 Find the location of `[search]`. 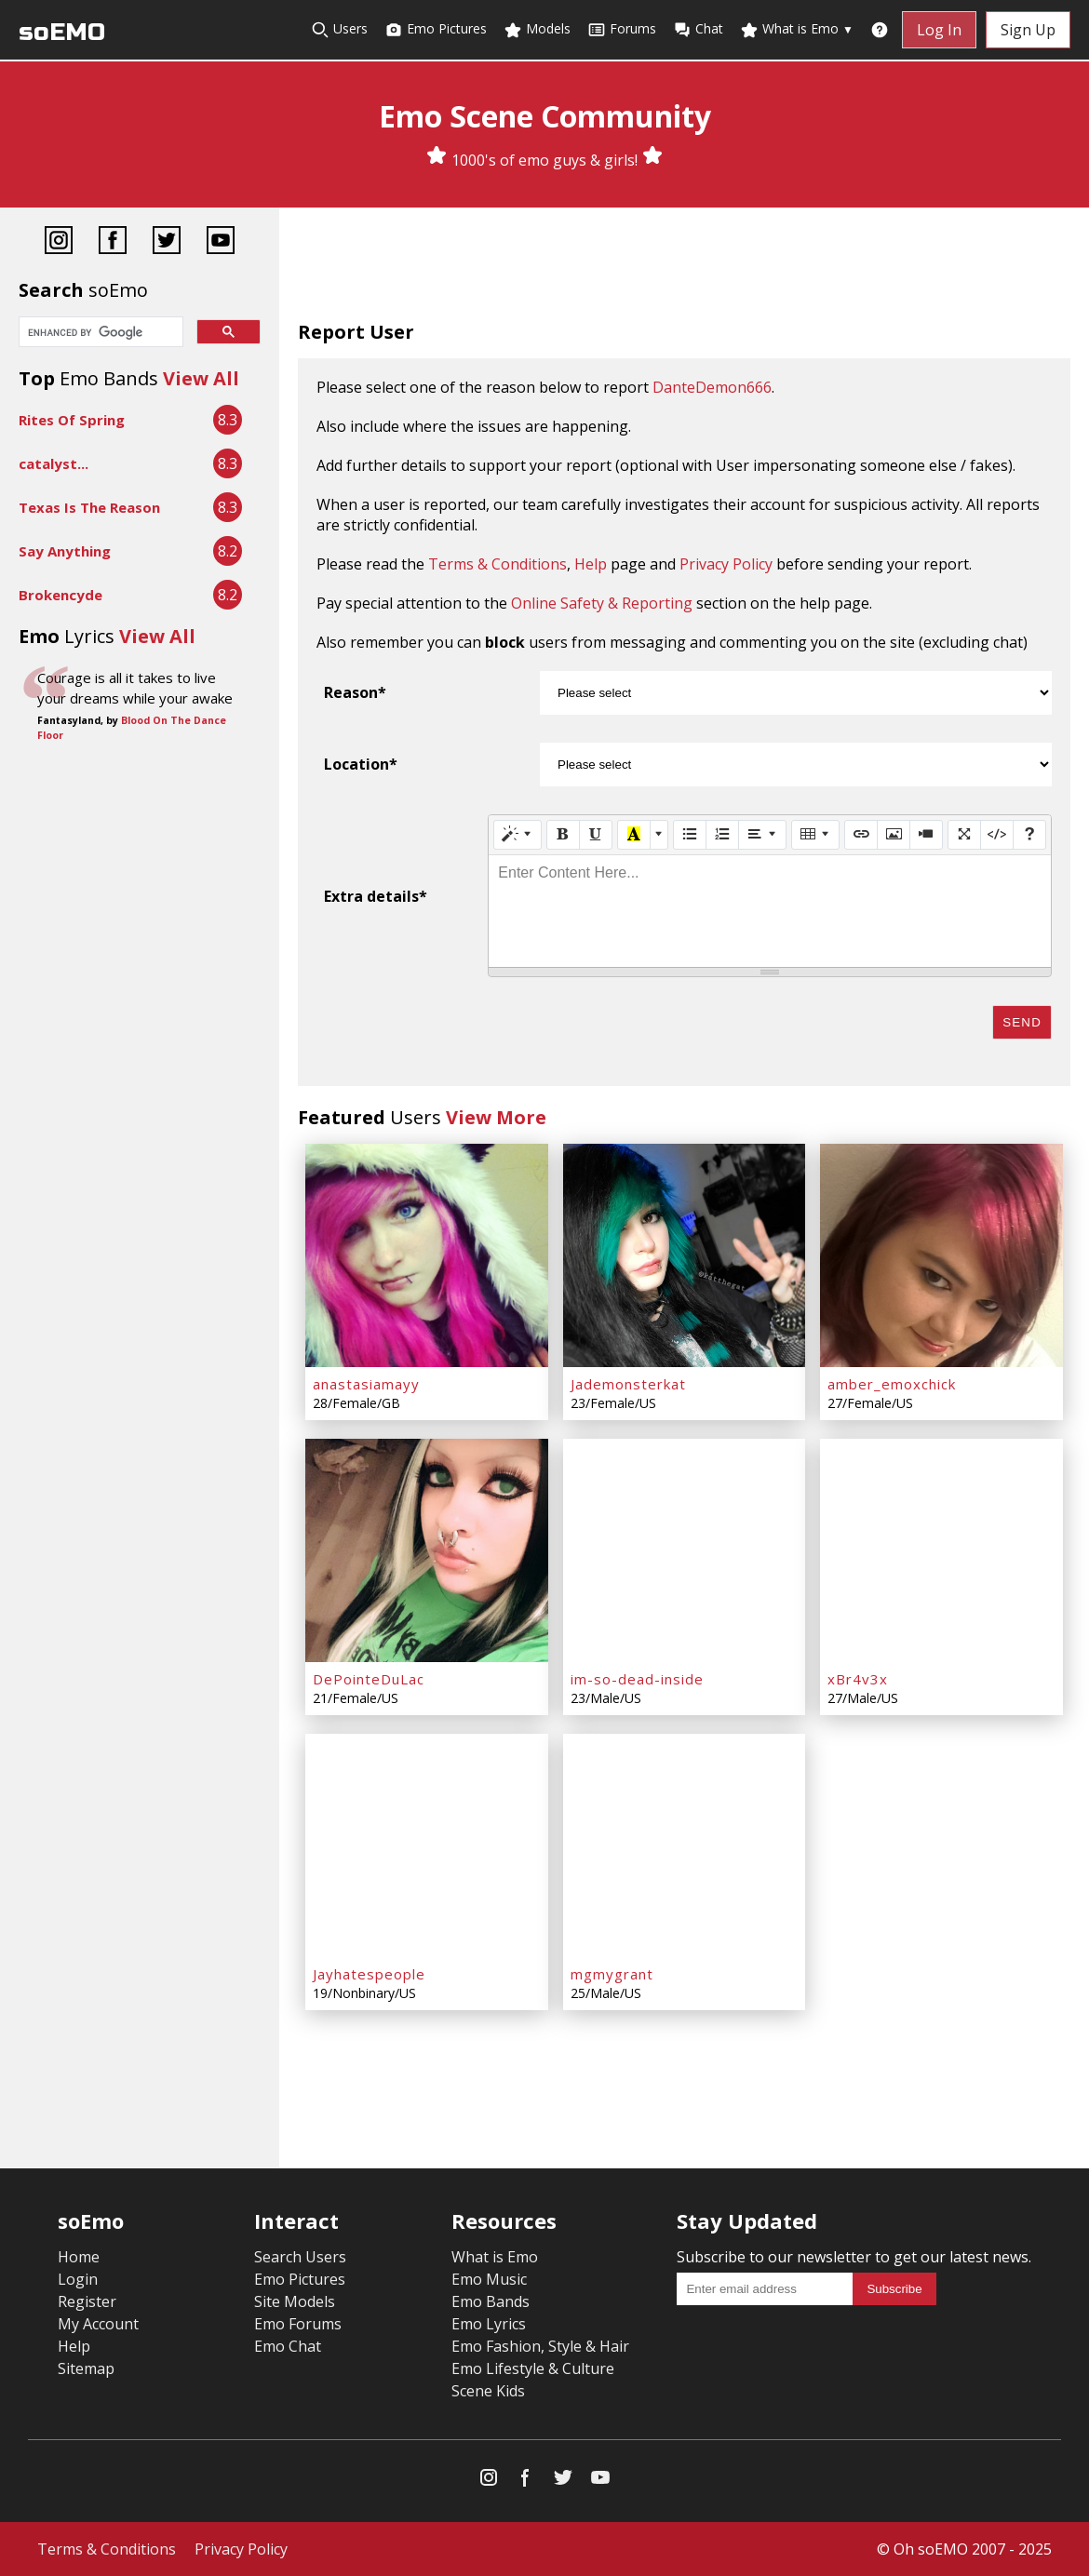

[search] is located at coordinates (99, 333).